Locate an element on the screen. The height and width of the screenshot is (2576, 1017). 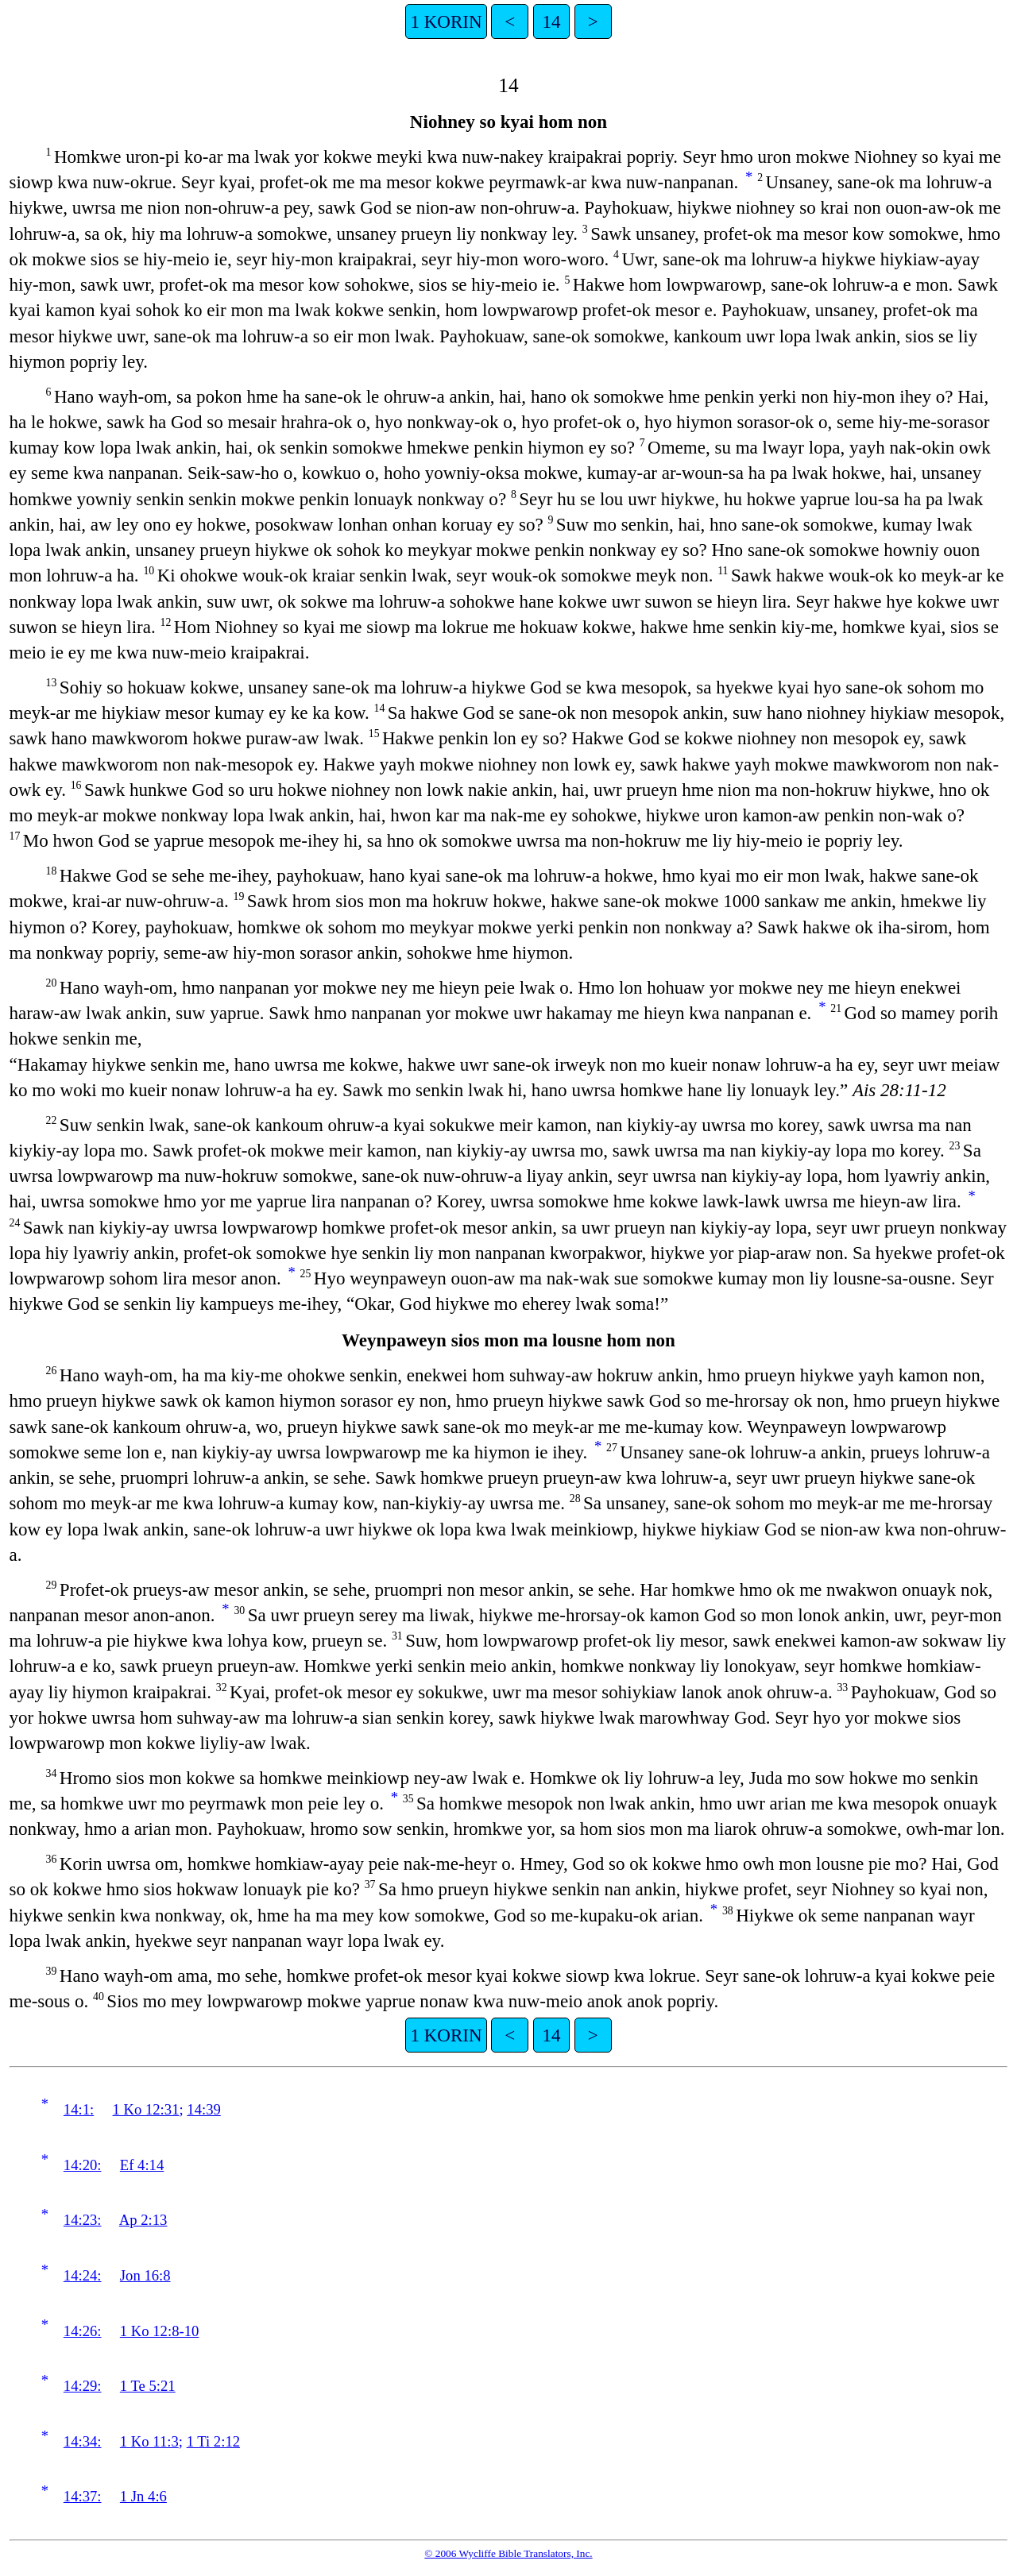
14:20: is located at coordinates (83, 2165).